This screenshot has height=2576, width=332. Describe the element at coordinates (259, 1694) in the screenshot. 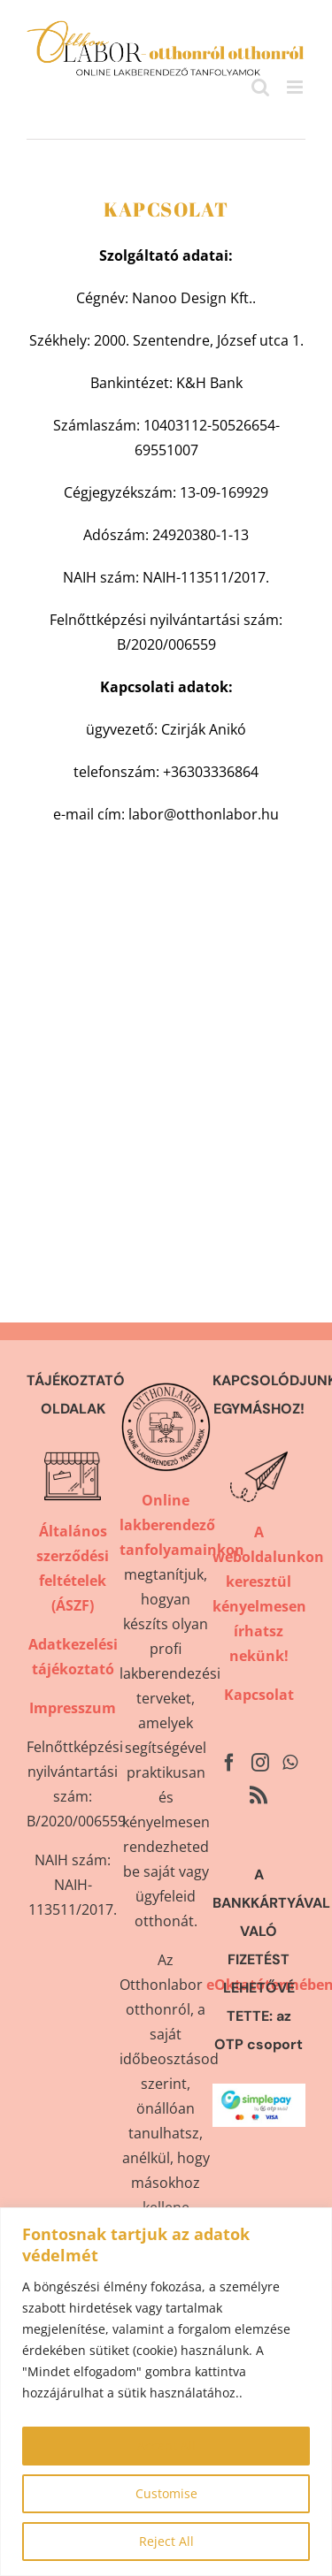

I see `Kapcsolat` at that location.